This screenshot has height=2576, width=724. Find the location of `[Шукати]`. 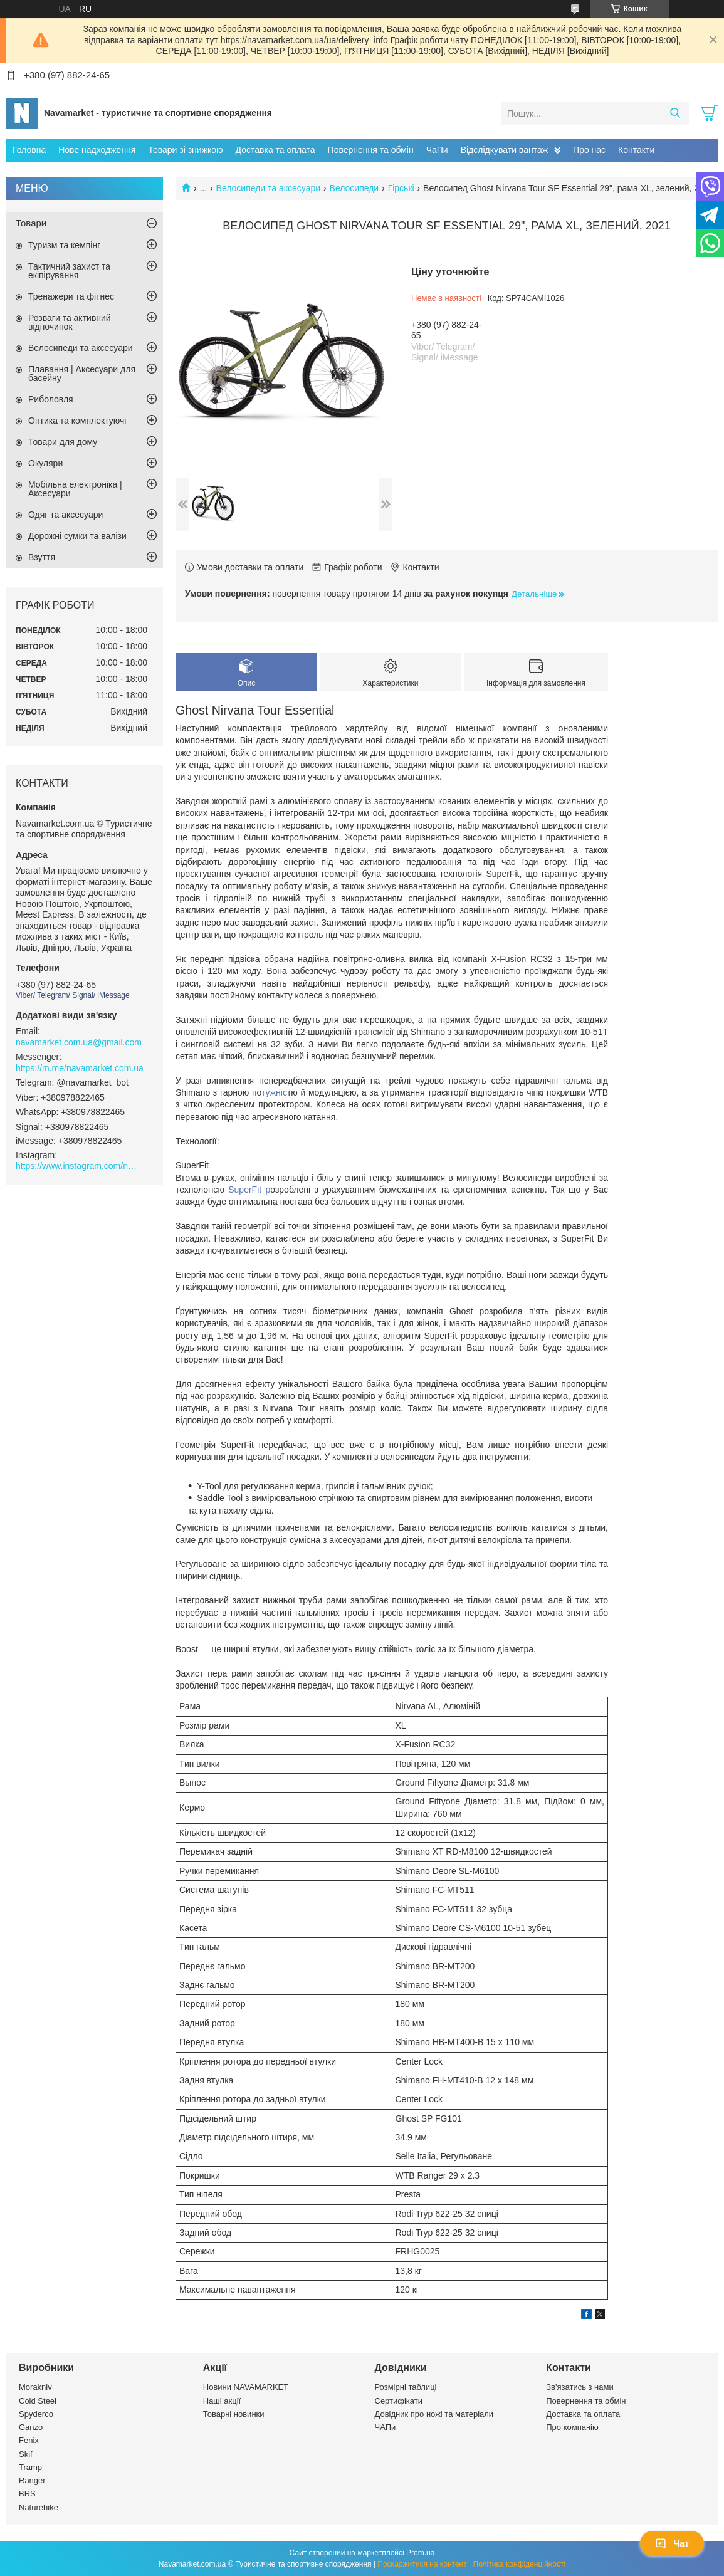

[Шукати] is located at coordinates (675, 113).